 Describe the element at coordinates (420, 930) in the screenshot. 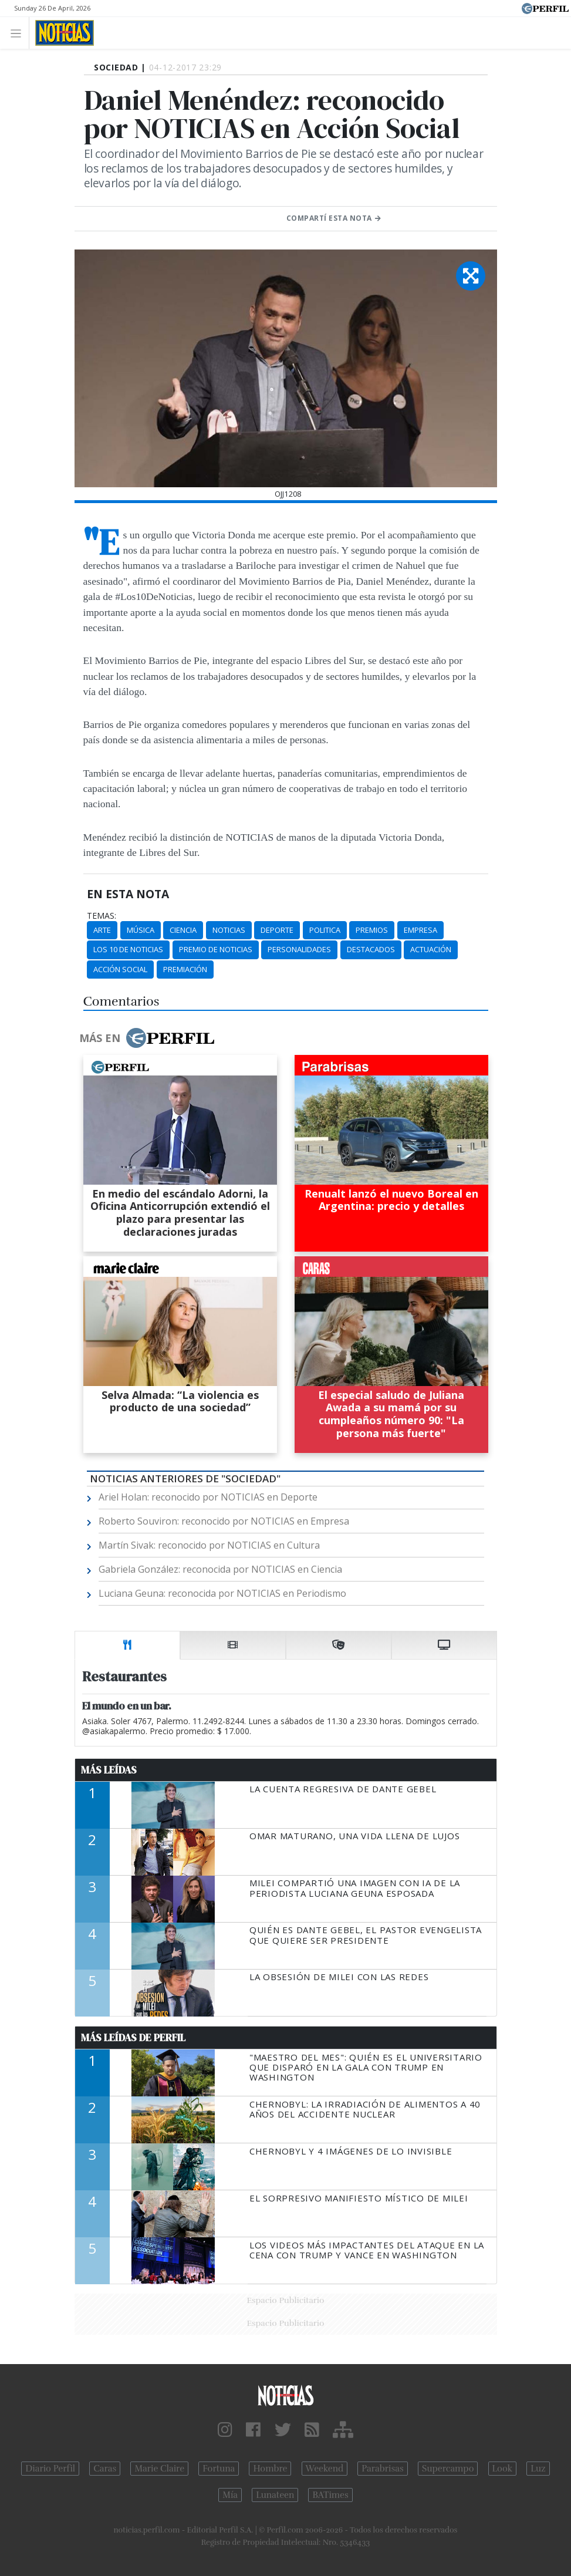

I see `Empresa` at that location.